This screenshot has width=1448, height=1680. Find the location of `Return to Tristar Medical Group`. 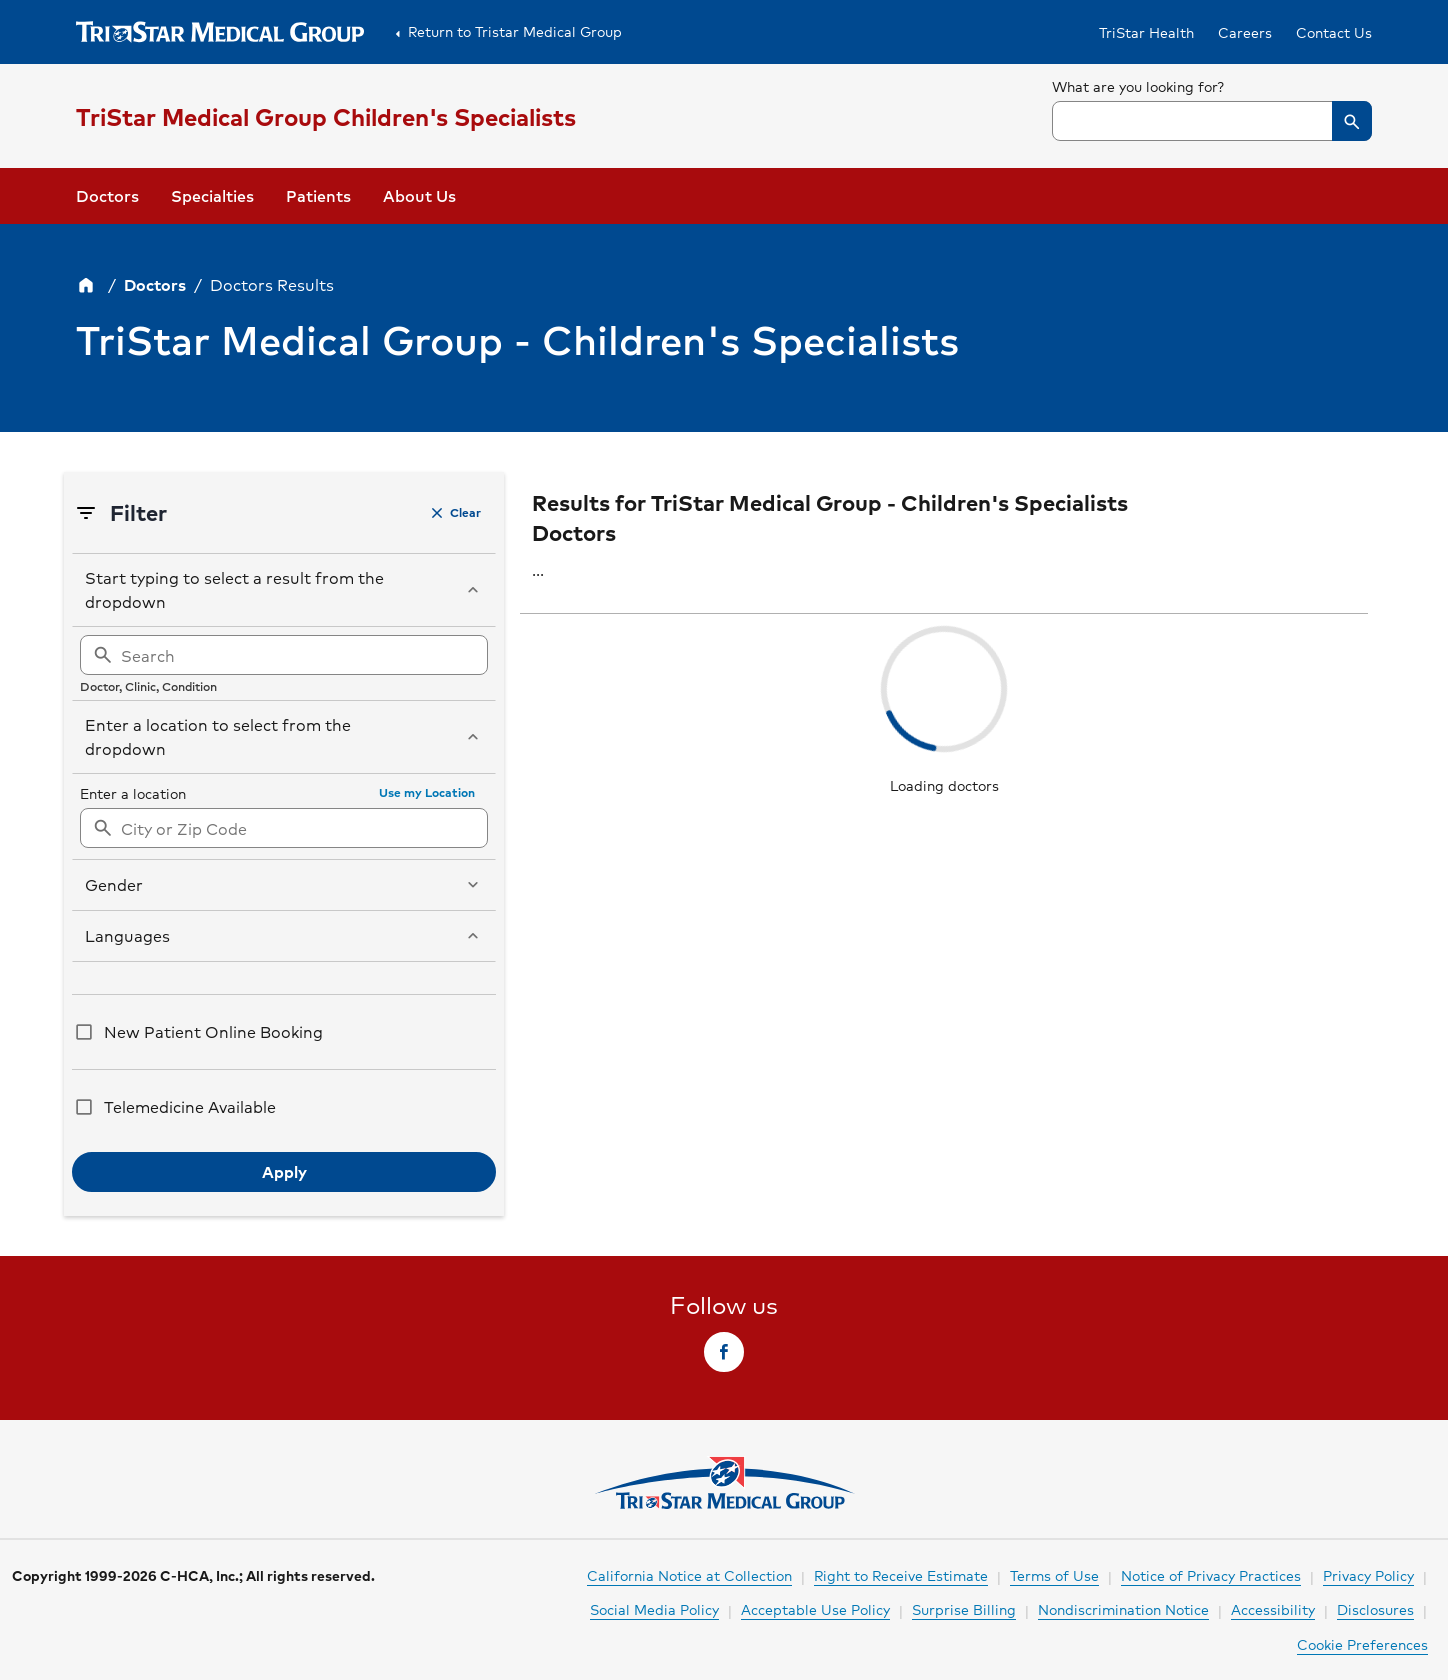

Return to Tristar Medical Group is located at coordinates (505, 32).